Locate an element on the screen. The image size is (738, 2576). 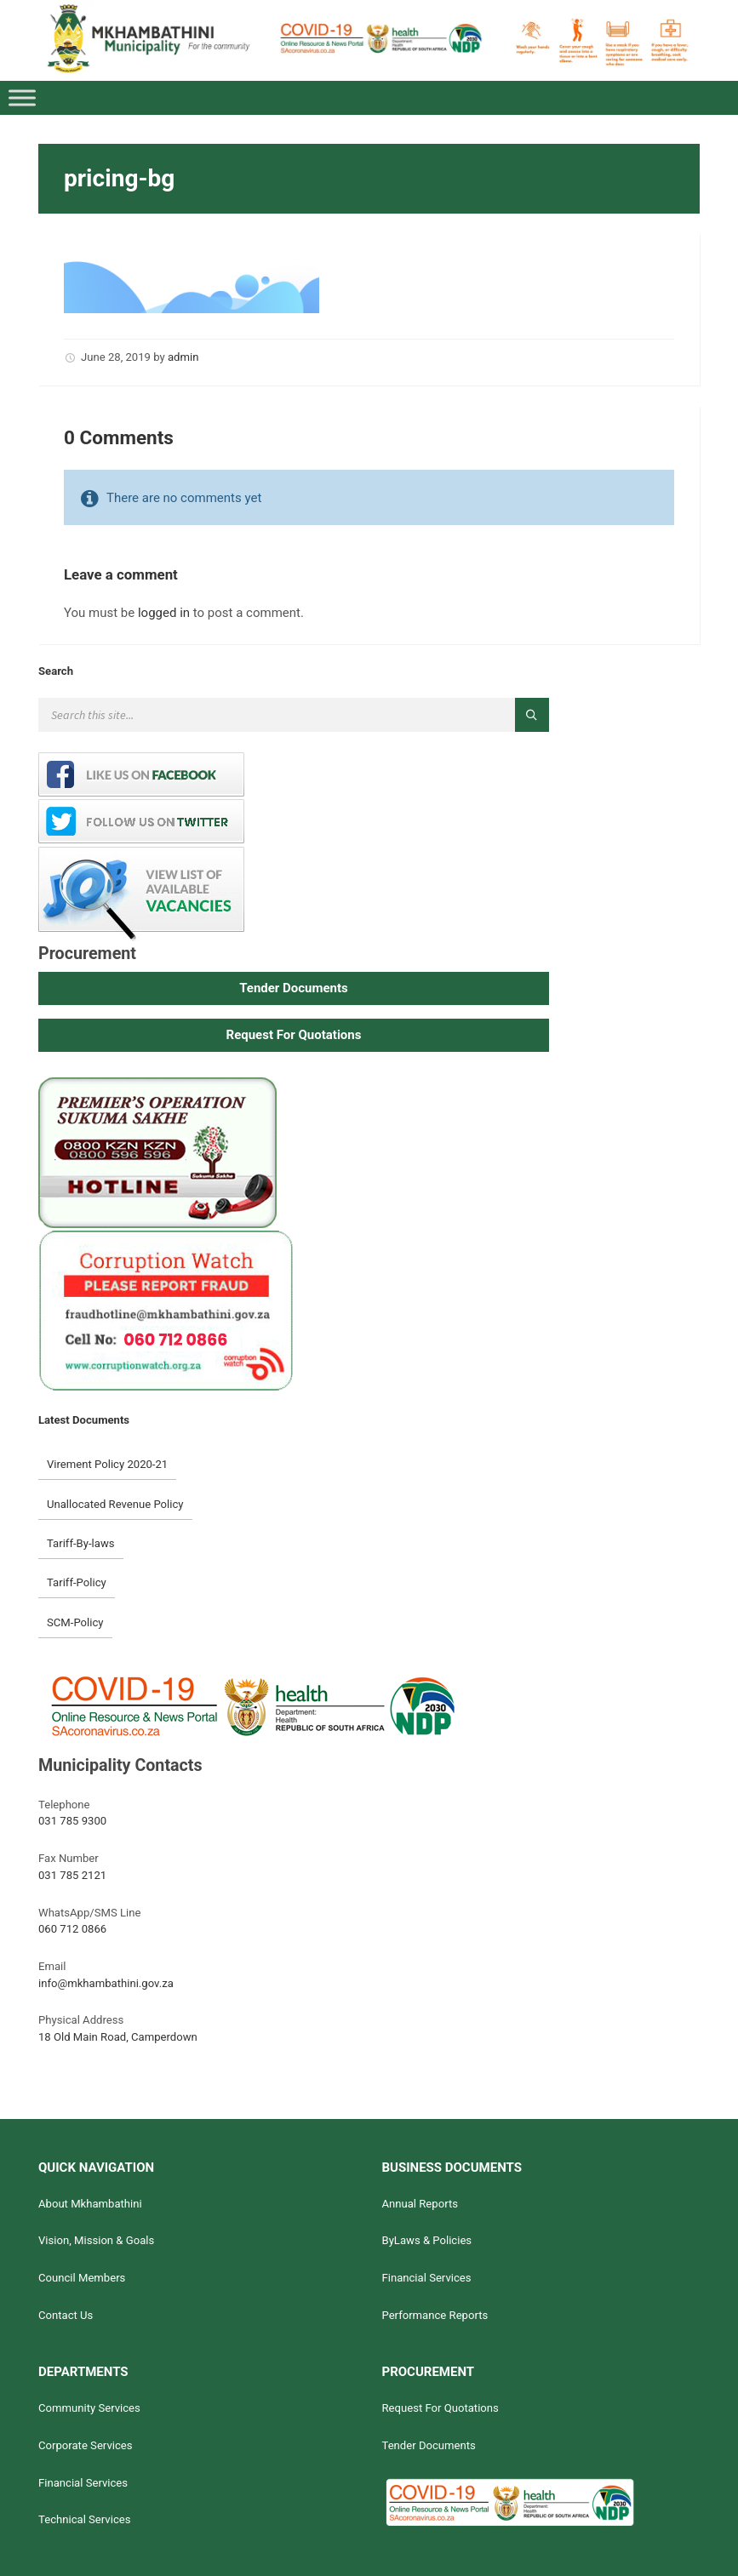
Tariff-By-laws is located at coordinates (81, 1543).